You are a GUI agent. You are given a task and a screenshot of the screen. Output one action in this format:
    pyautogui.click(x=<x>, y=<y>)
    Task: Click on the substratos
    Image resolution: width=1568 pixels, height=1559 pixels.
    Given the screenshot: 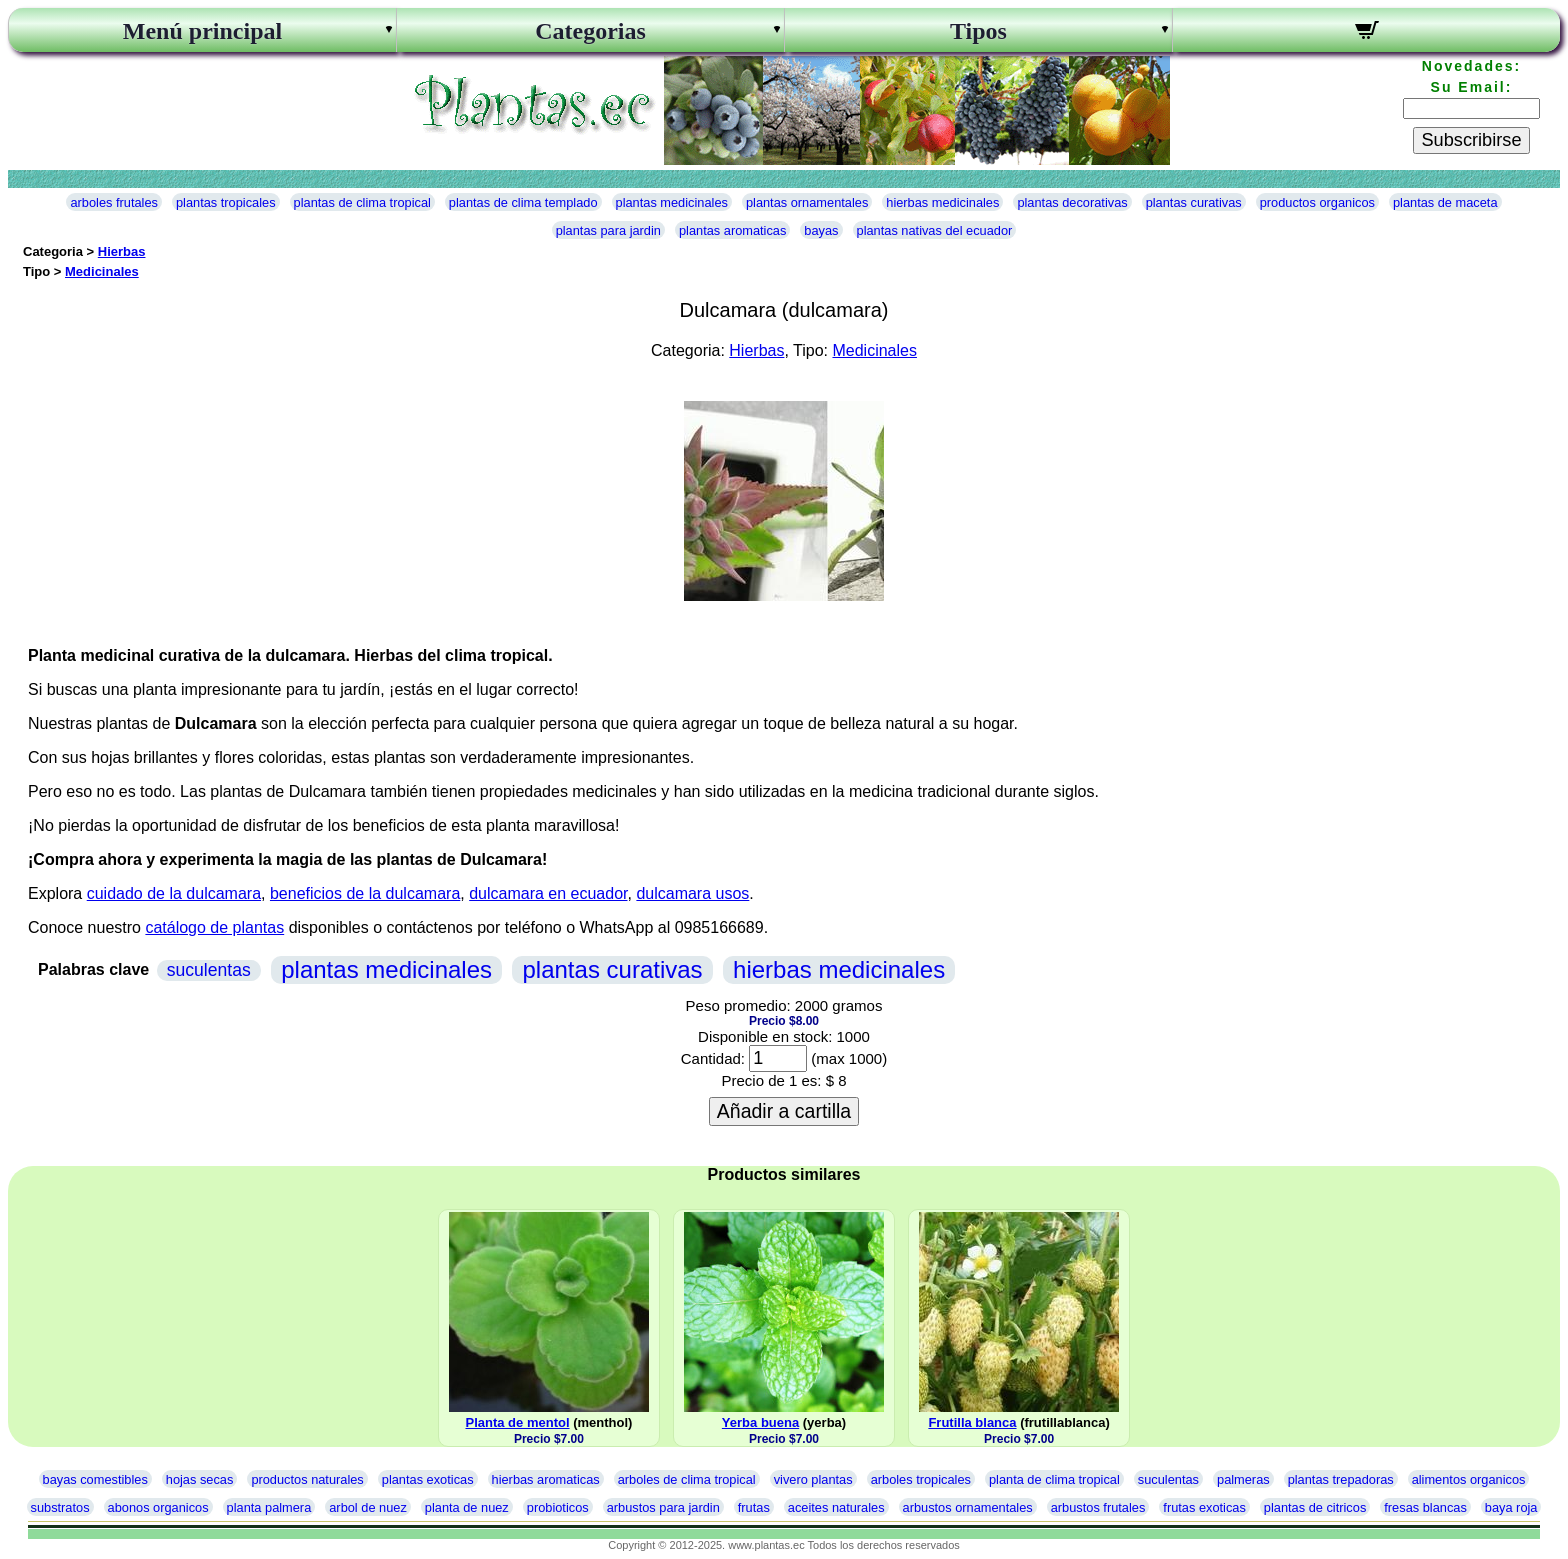 What is the action you would take?
    pyautogui.click(x=60, y=1507)
    